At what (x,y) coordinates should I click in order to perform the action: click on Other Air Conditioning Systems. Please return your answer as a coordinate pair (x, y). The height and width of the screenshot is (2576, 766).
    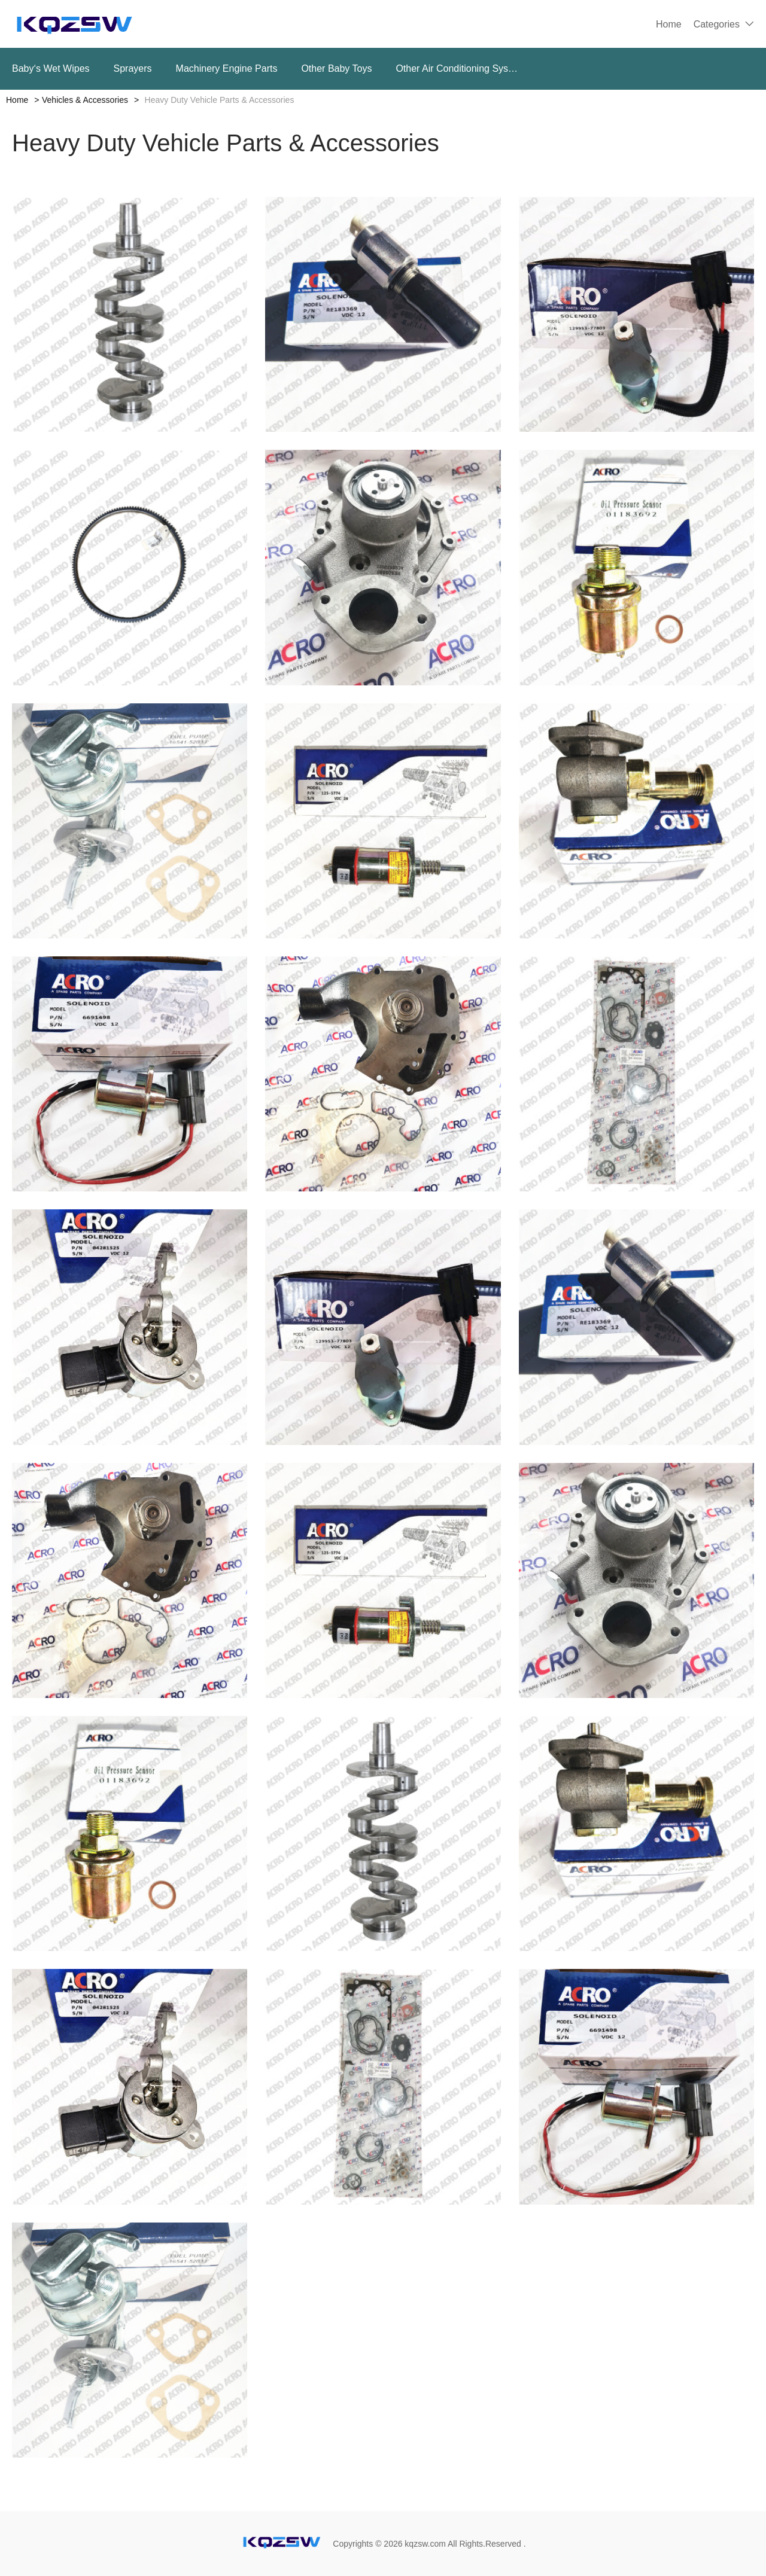
    Looking at the image, I should click on (458, 68).